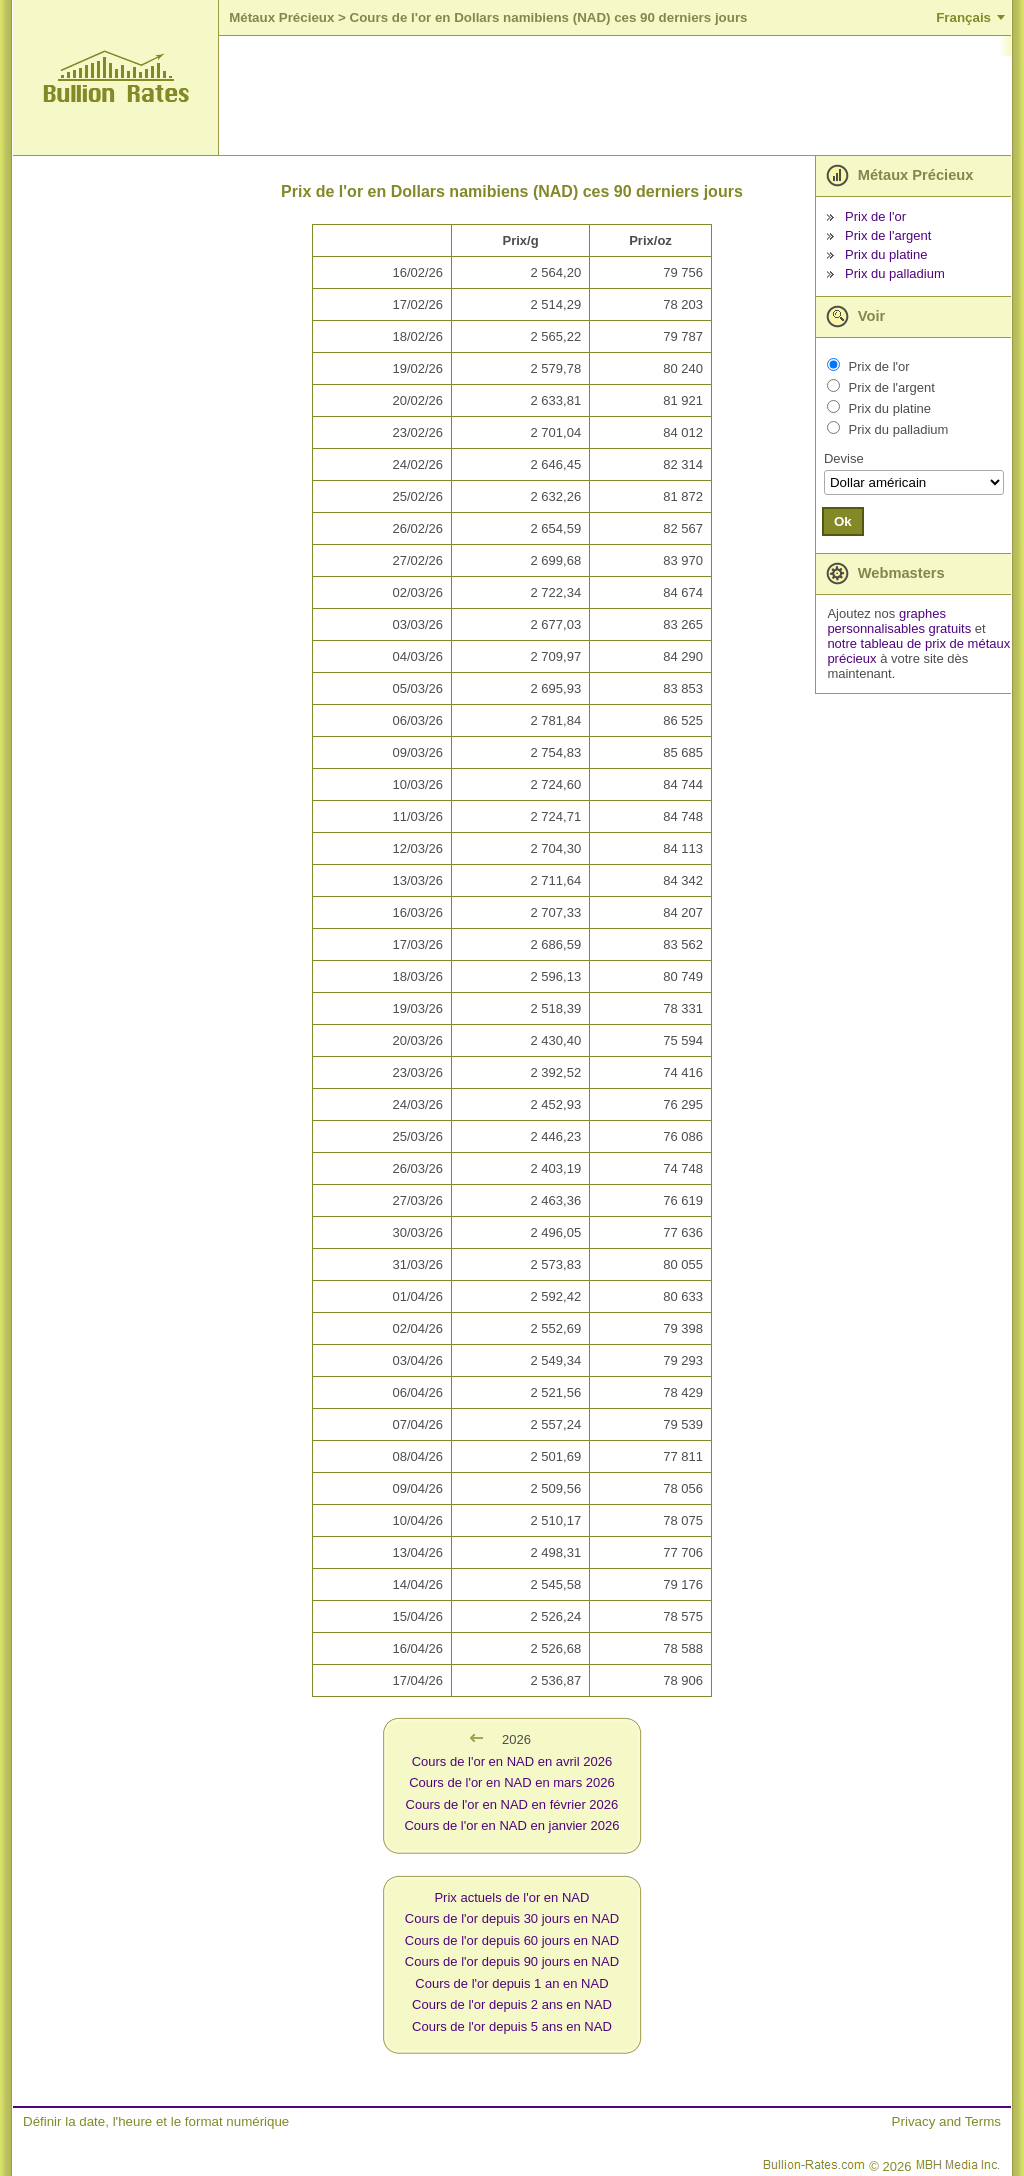 The image size is (1024, 2176). Describe the element at coordinates (946, 2121) in the screenshot. I see `Privacy and Terms` at that location.